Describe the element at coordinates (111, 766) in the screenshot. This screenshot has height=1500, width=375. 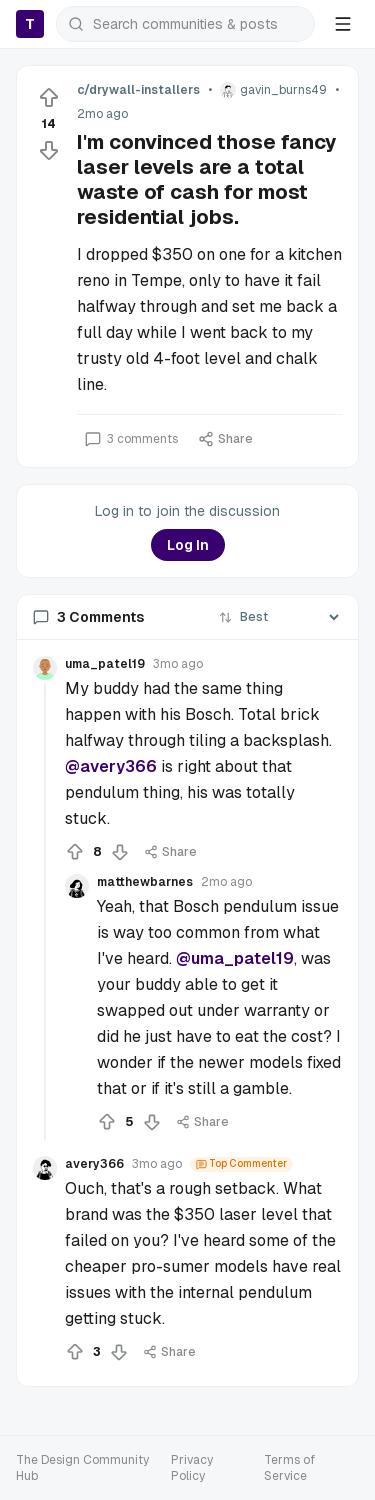
I see `@avery366` at that location.